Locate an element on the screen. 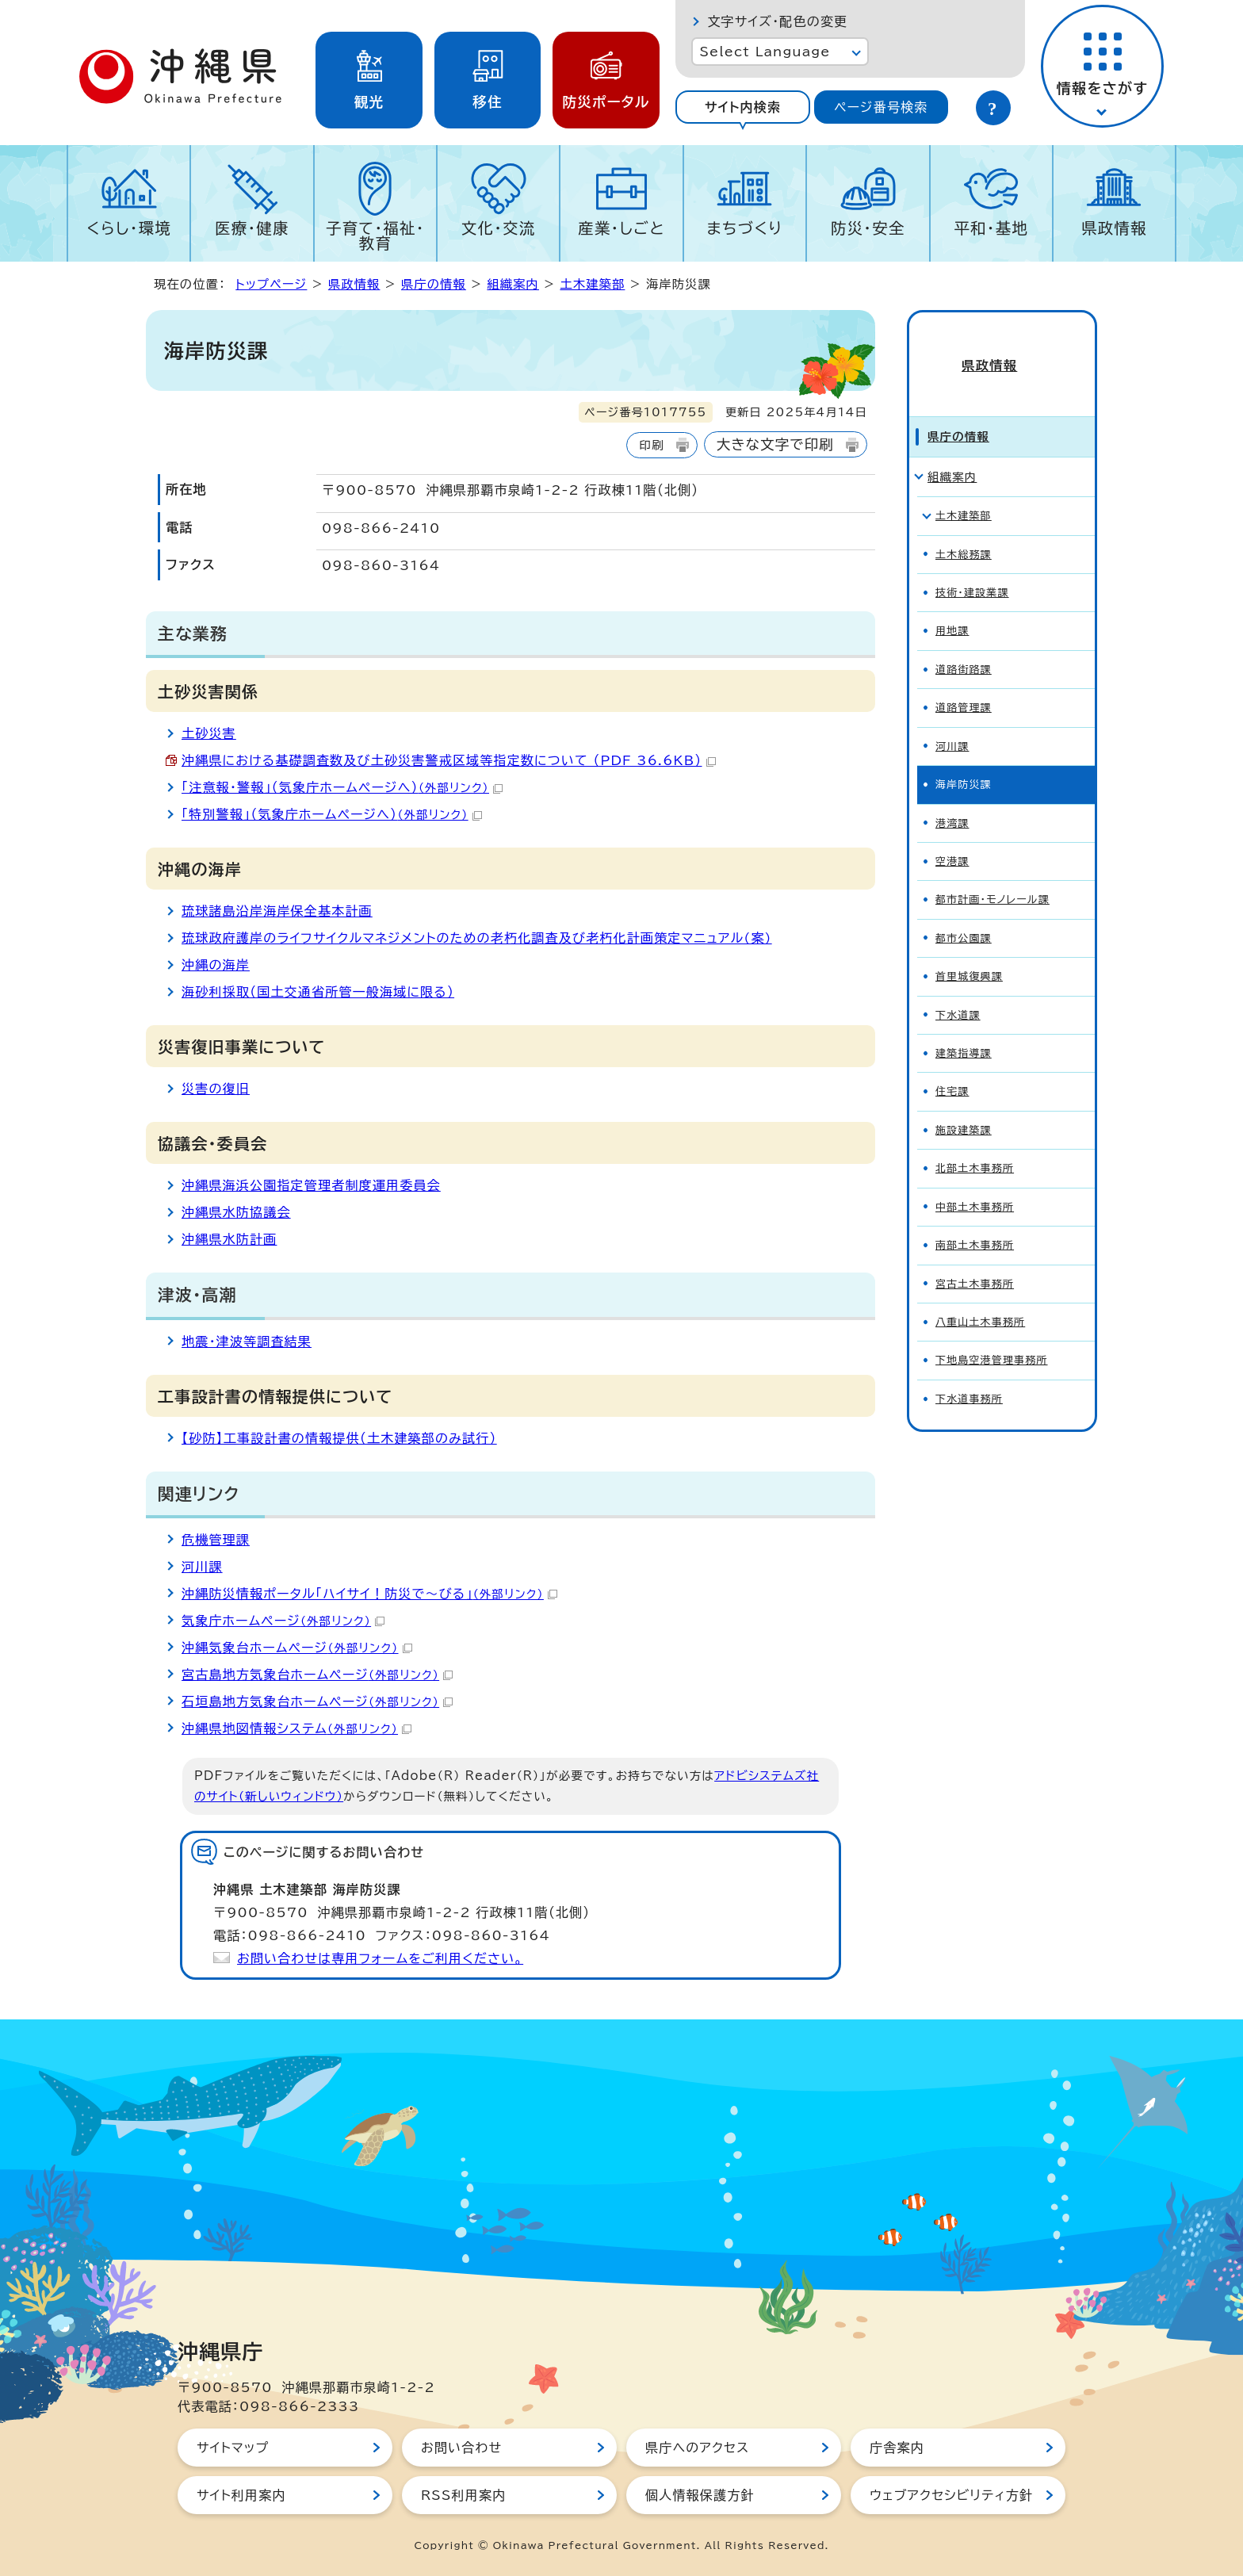 Image resolution: width=1243 pixels, height=2576 pixels. 石垣島地方気象台ホームページ is located at coordinates (317, 1701).